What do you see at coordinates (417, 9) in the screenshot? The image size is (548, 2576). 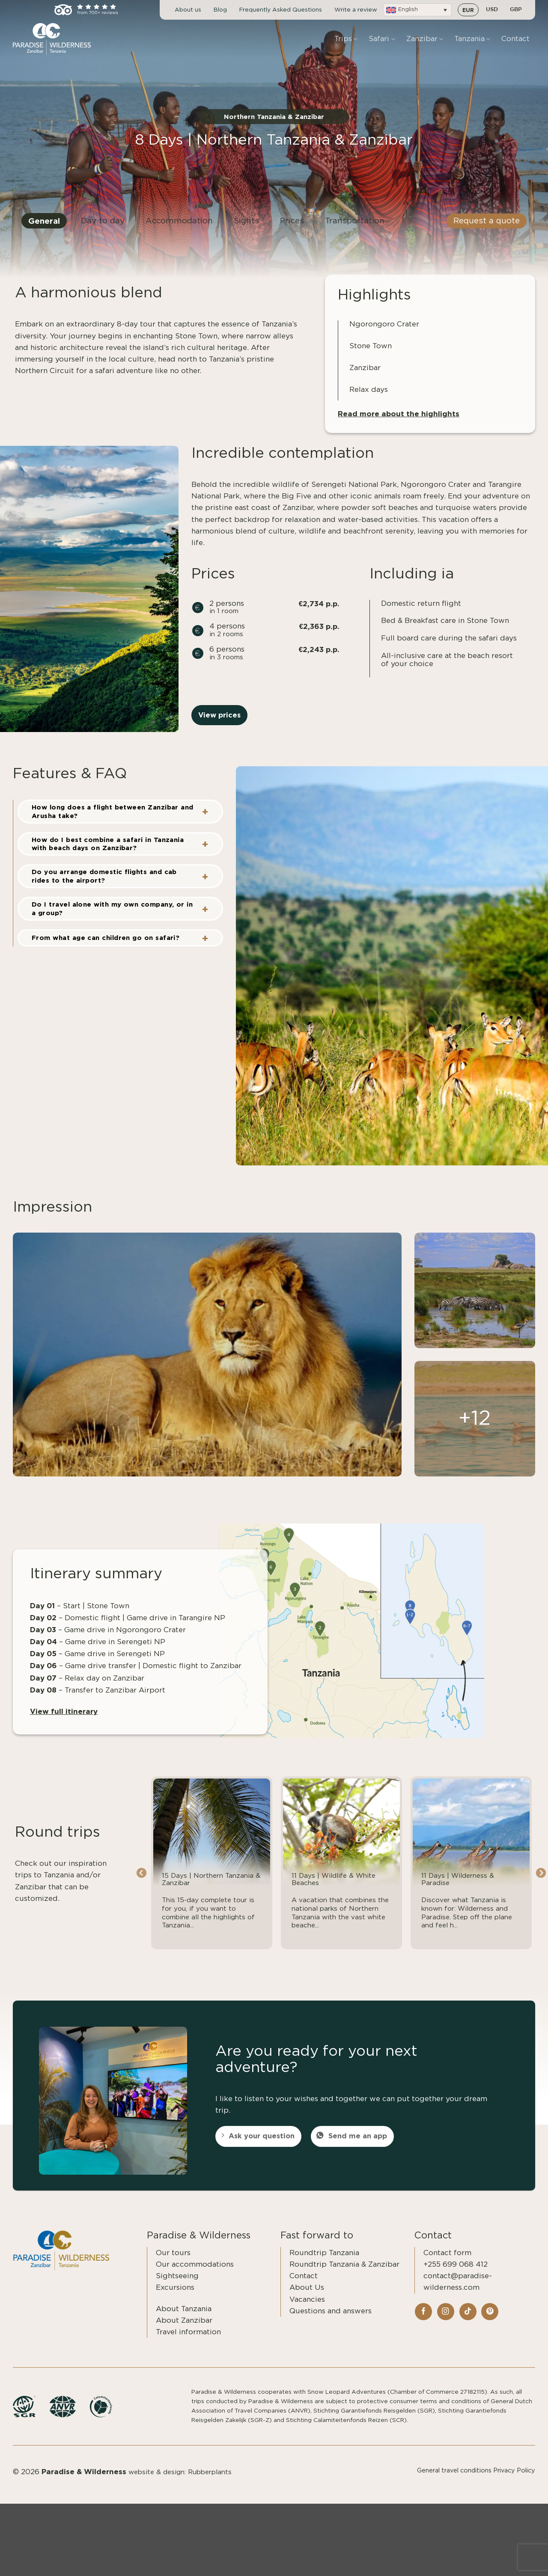 I see `[button]` at bounding box center [417, 9].